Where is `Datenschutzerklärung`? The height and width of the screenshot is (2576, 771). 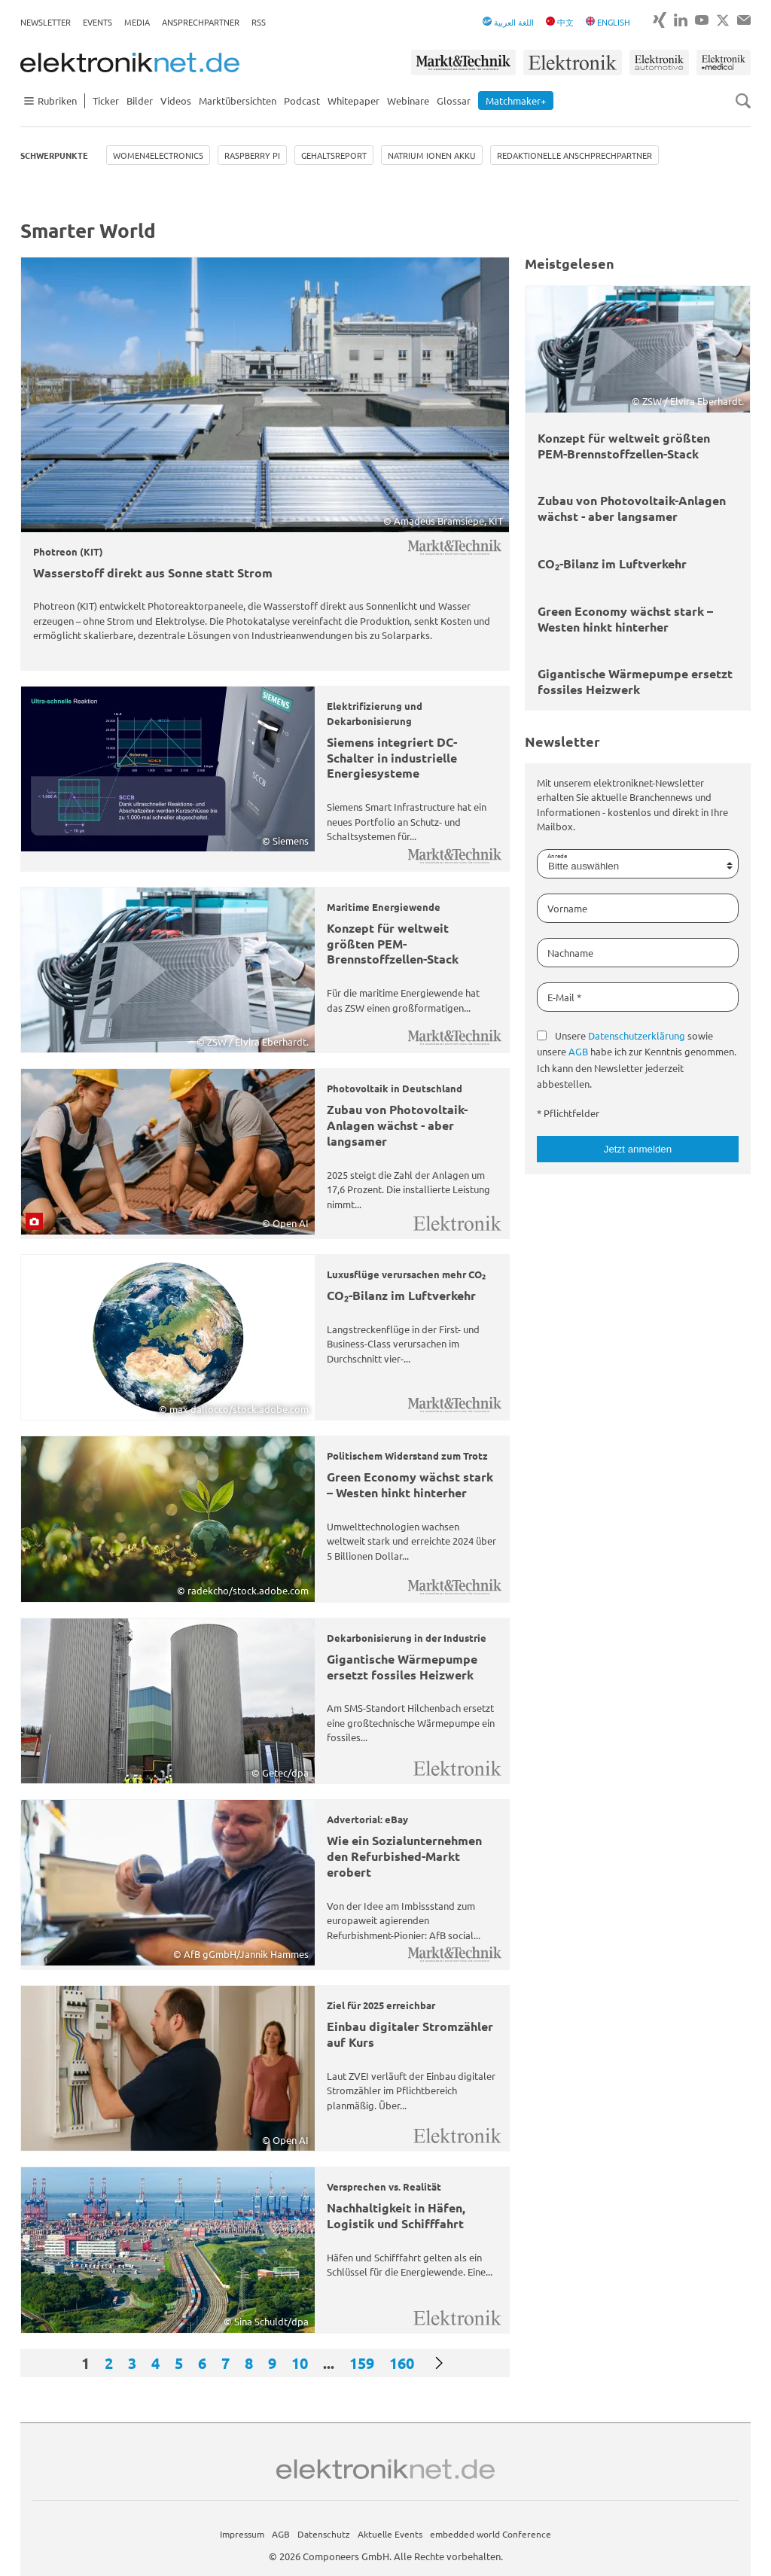 Datenschutzerklärung is located at coordinates (636, 1035).